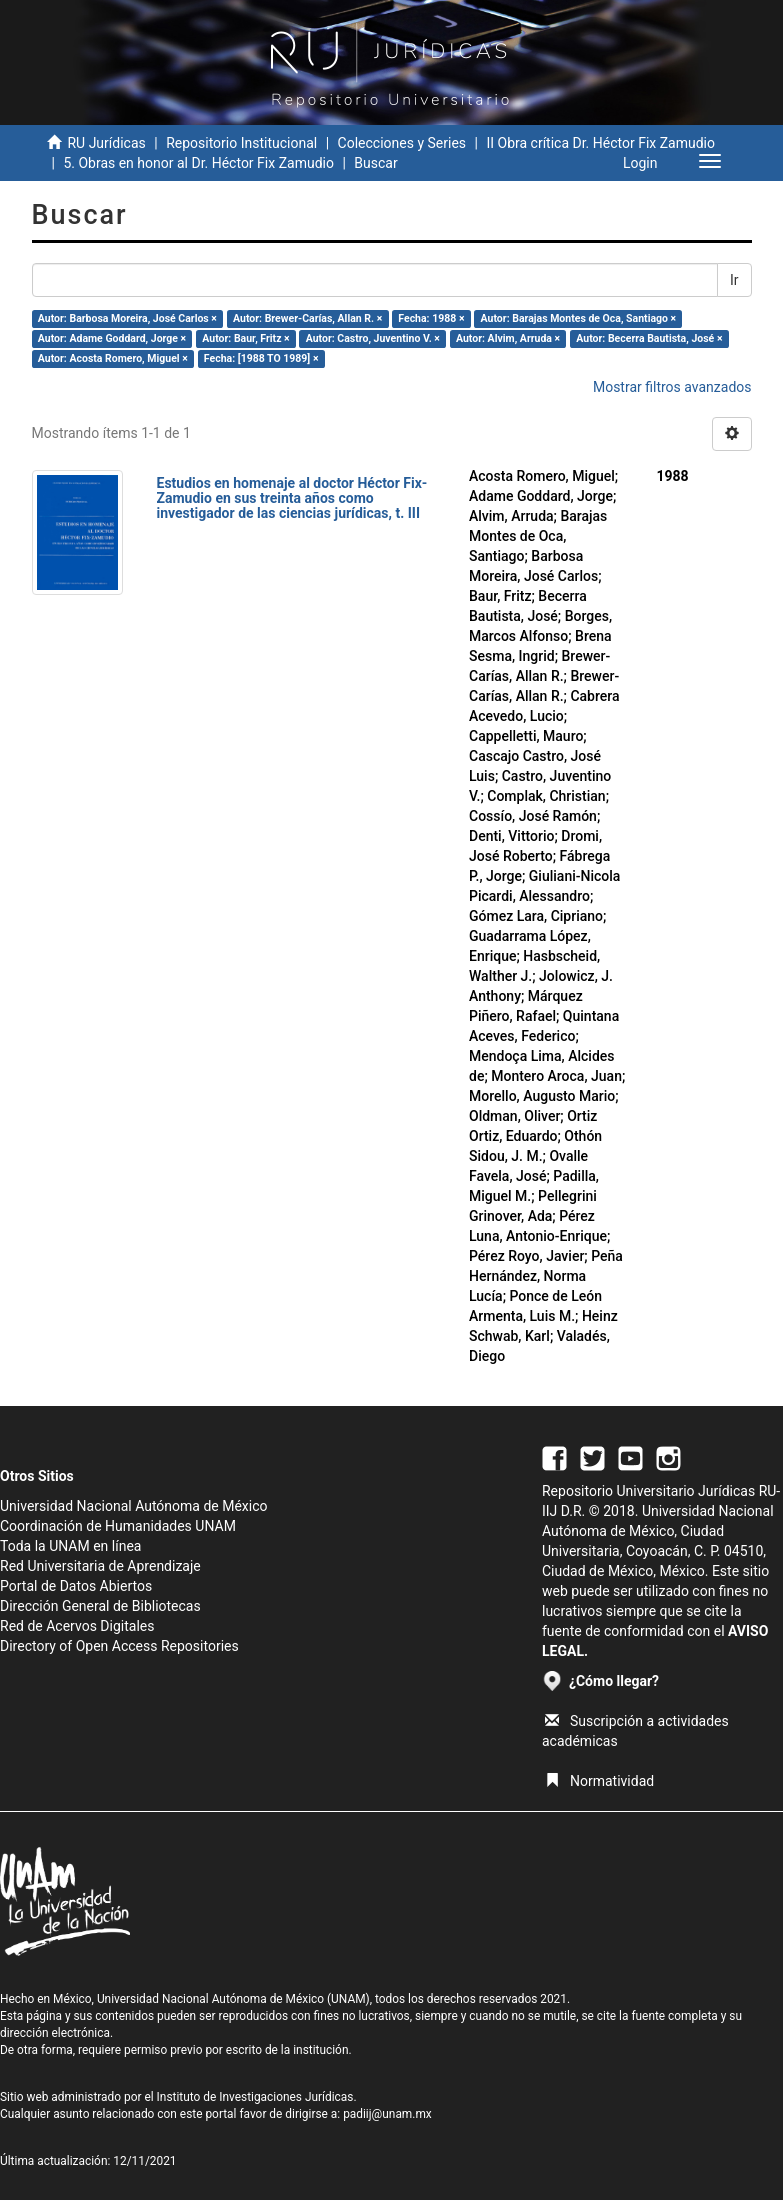  What do you see at coordinates (734, 280) in the screenshot?
I see `Ir` at bounding box center [734, 280].